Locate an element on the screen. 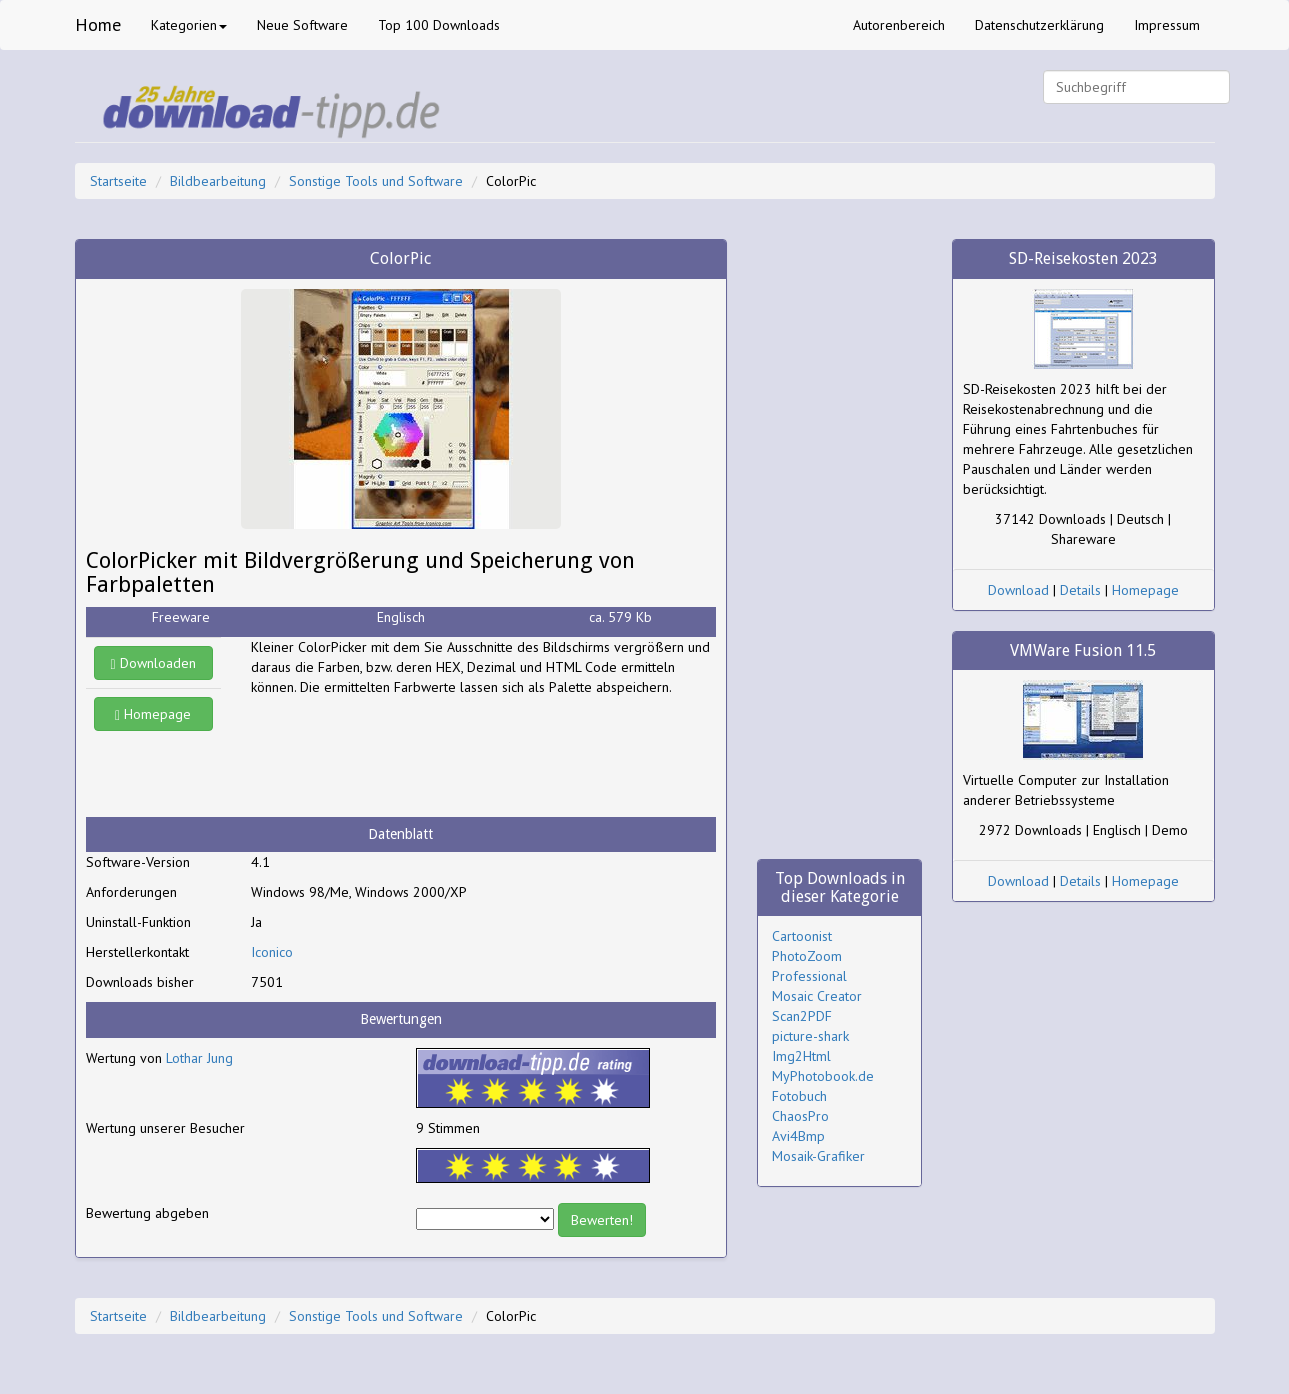 The width and height of the screenshot is (1289, 1394). picture-shark is located at coordinates (810, 1036).